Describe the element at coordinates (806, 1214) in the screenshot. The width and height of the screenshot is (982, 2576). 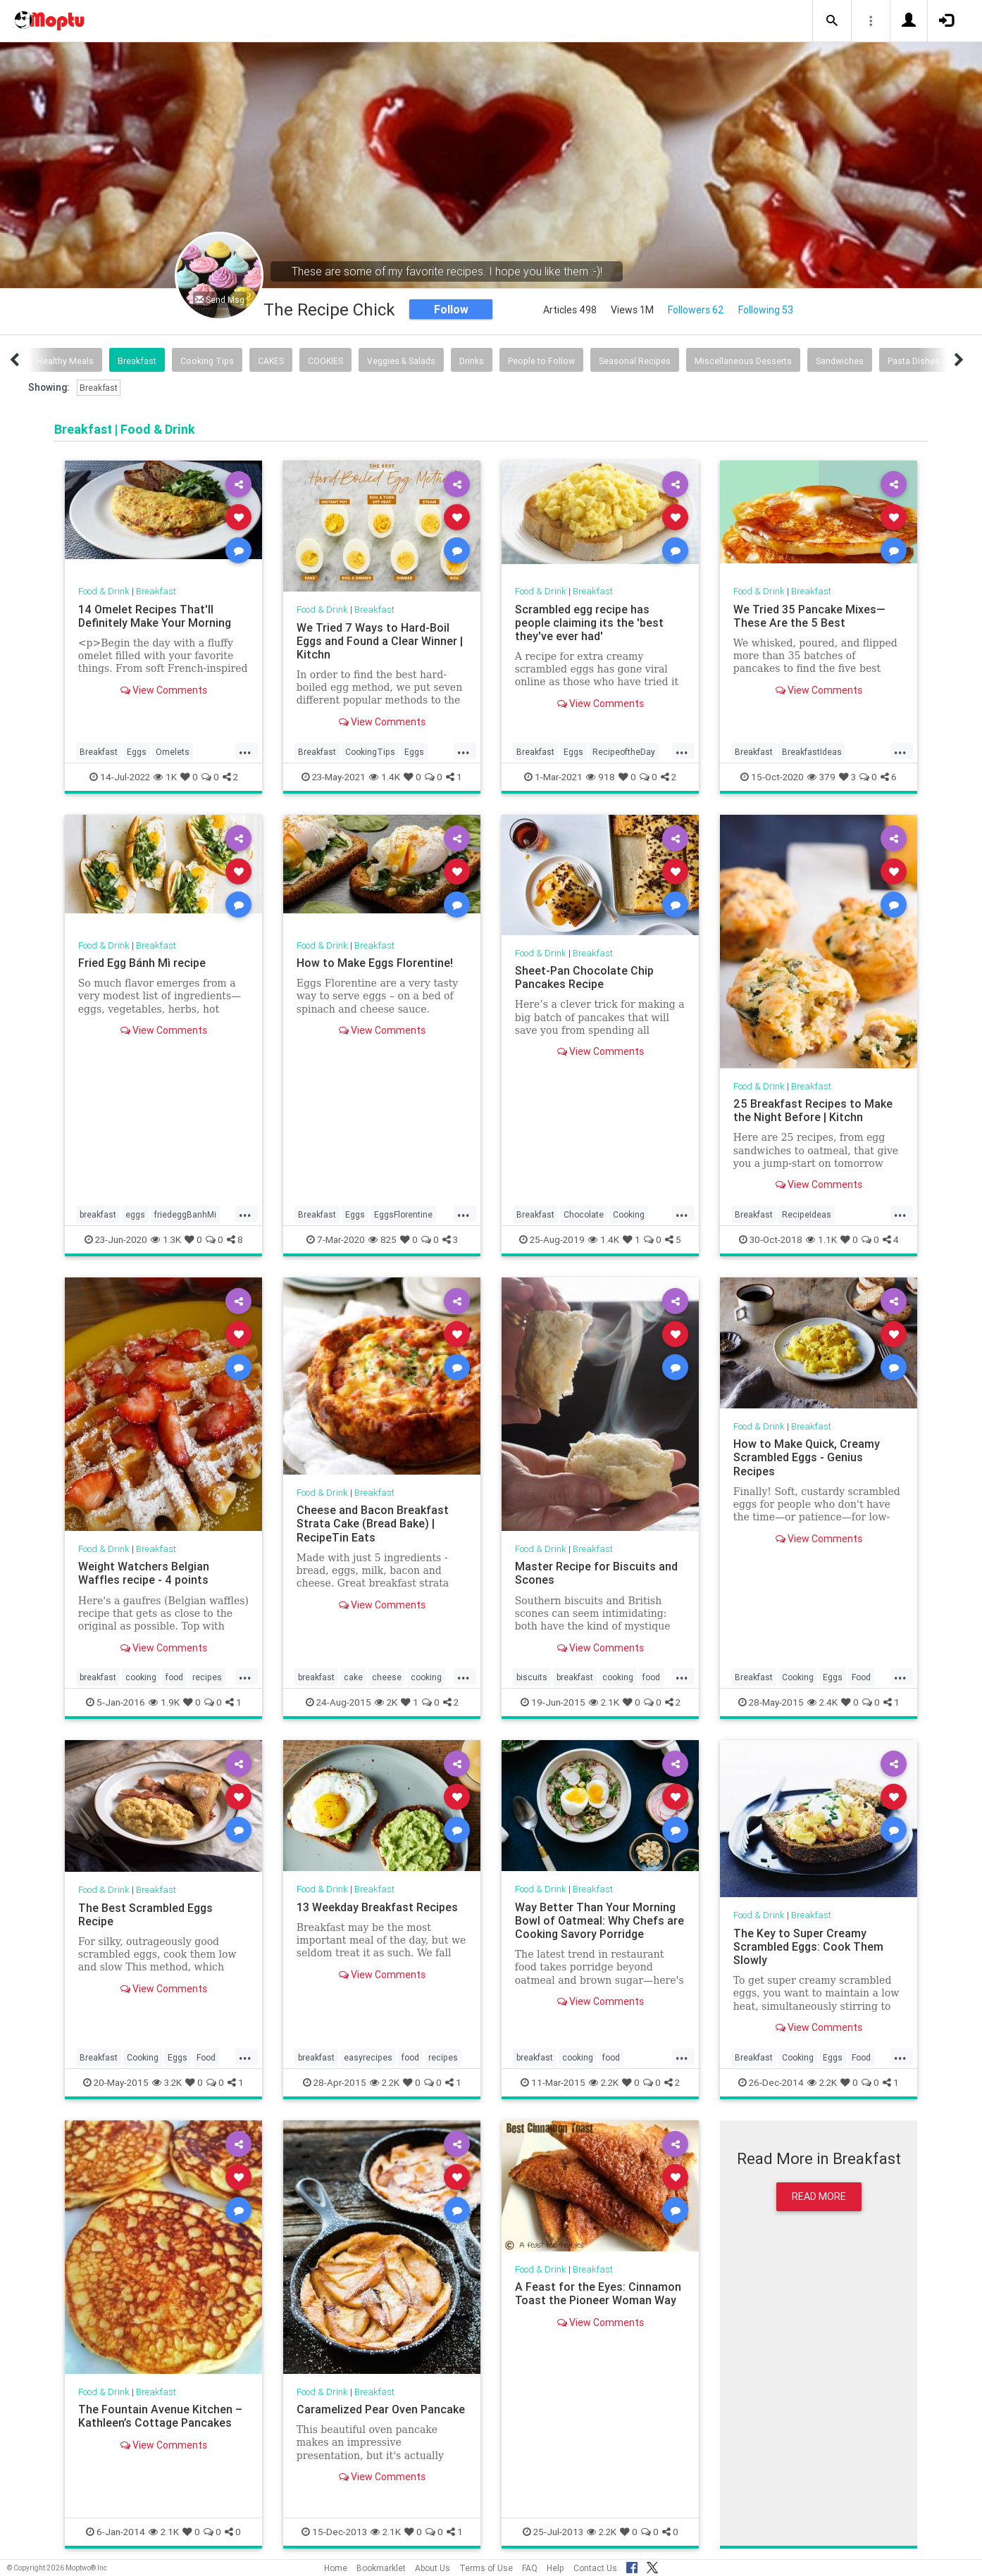
I see `RecipeIdeas` at that location.